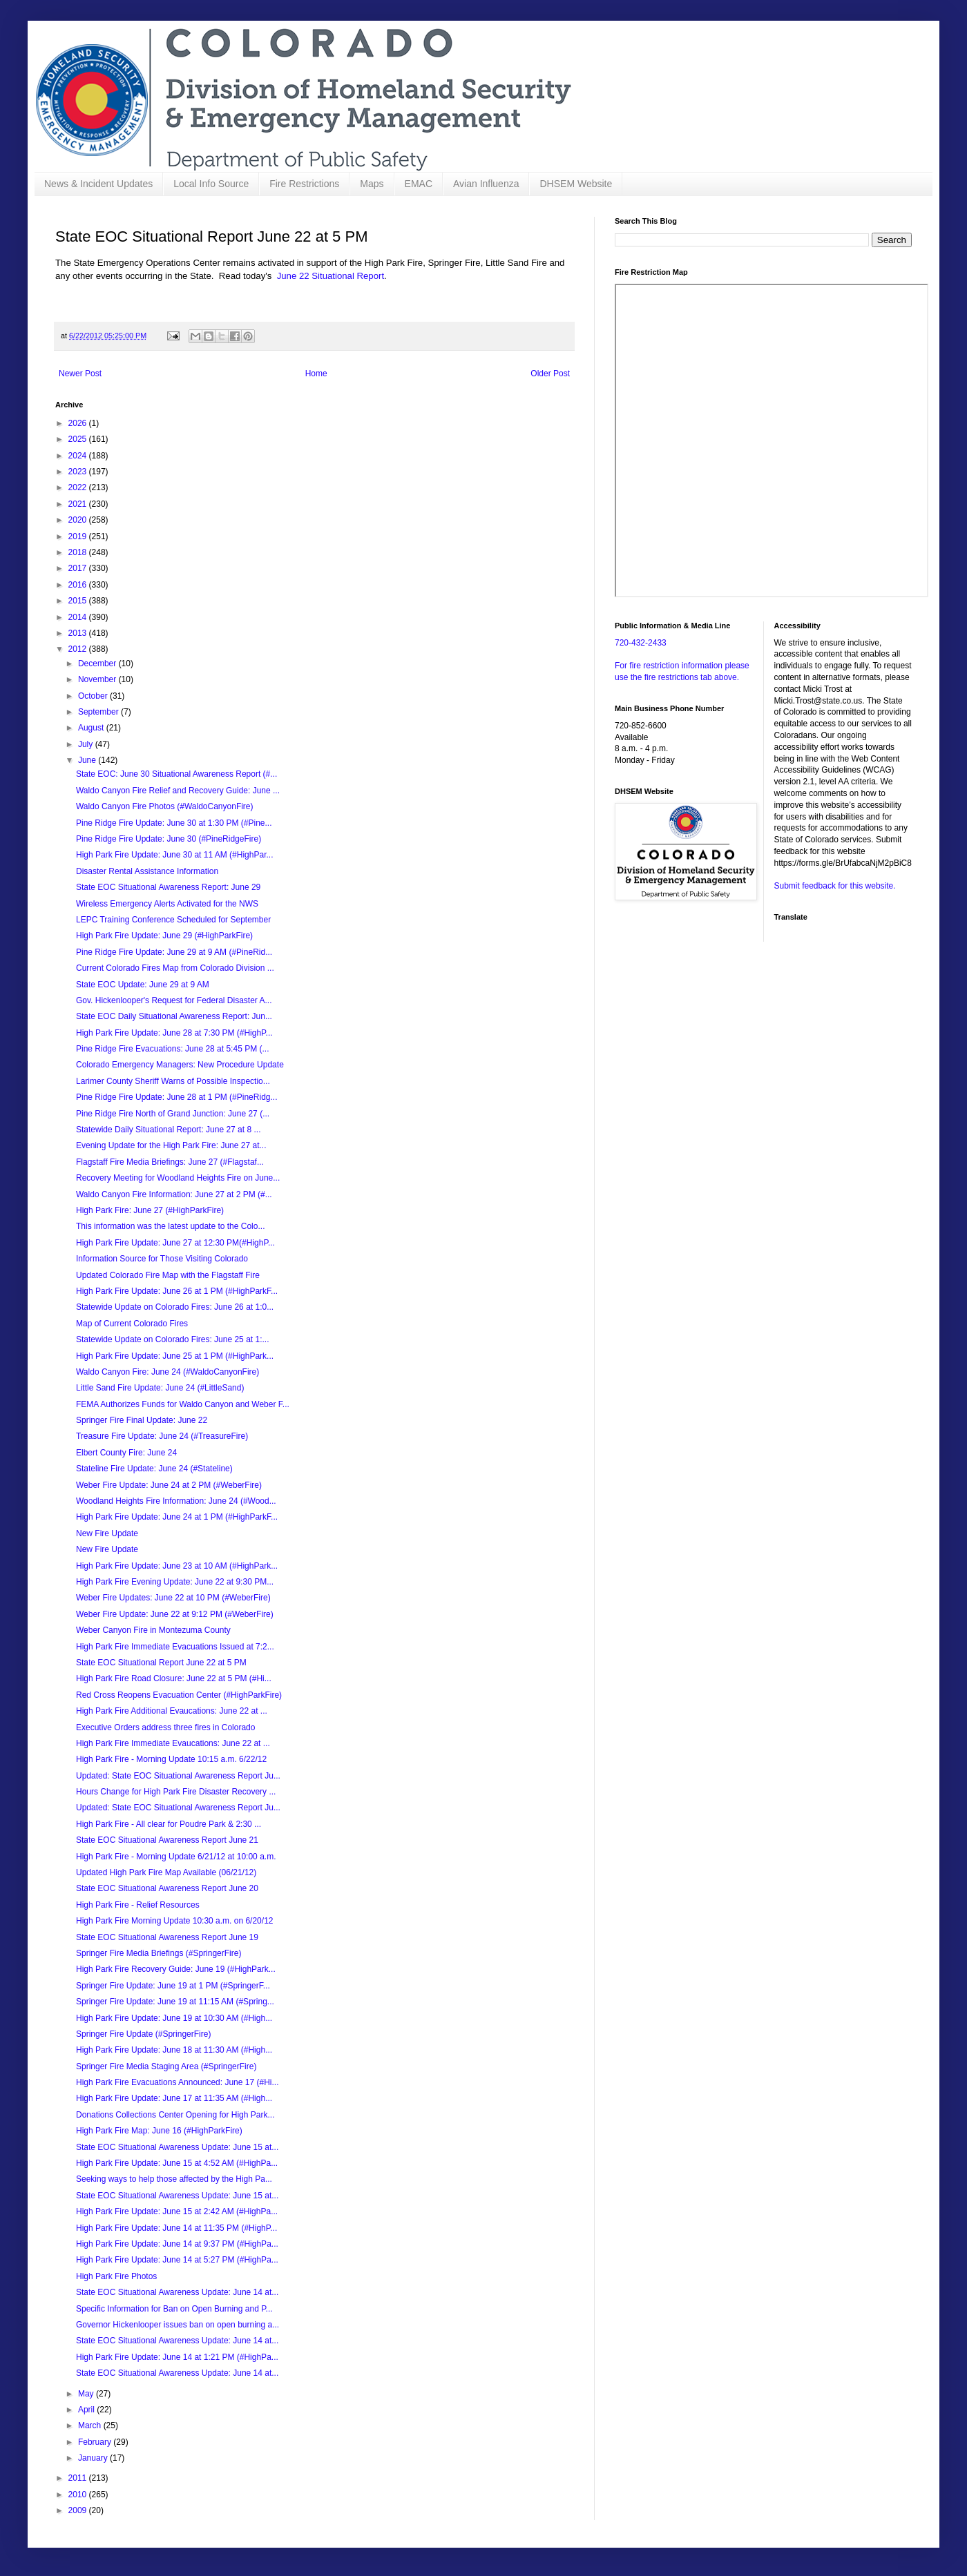 The width and height of the screenshot is (967, 2576). I want to click on High Park Fire Update: June 14 at 11:35 PM (#HighP..., so click(176, 2228).